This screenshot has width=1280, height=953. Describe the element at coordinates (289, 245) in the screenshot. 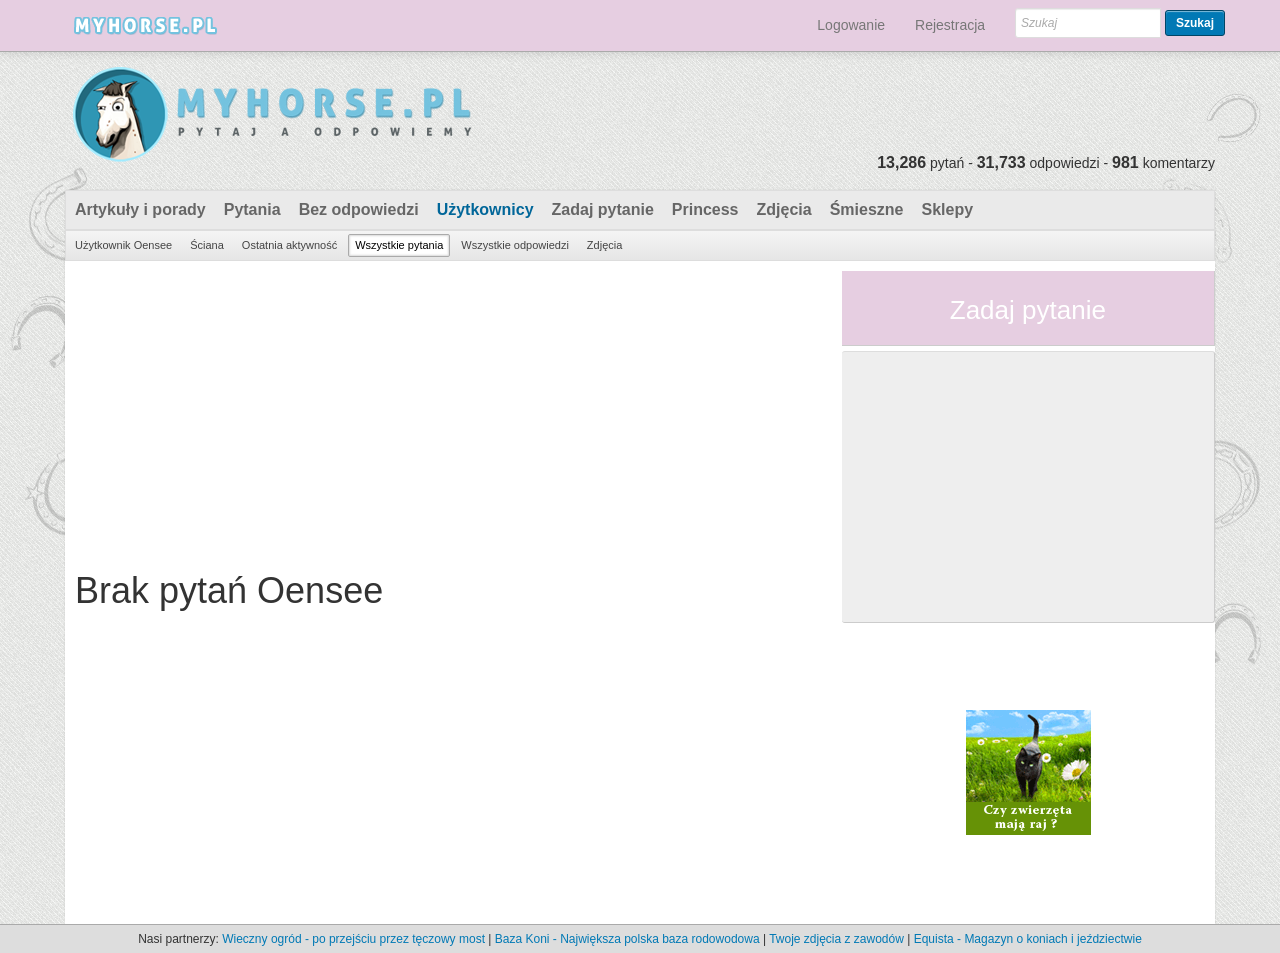

I see `Ostatnia aktywność` at that location.